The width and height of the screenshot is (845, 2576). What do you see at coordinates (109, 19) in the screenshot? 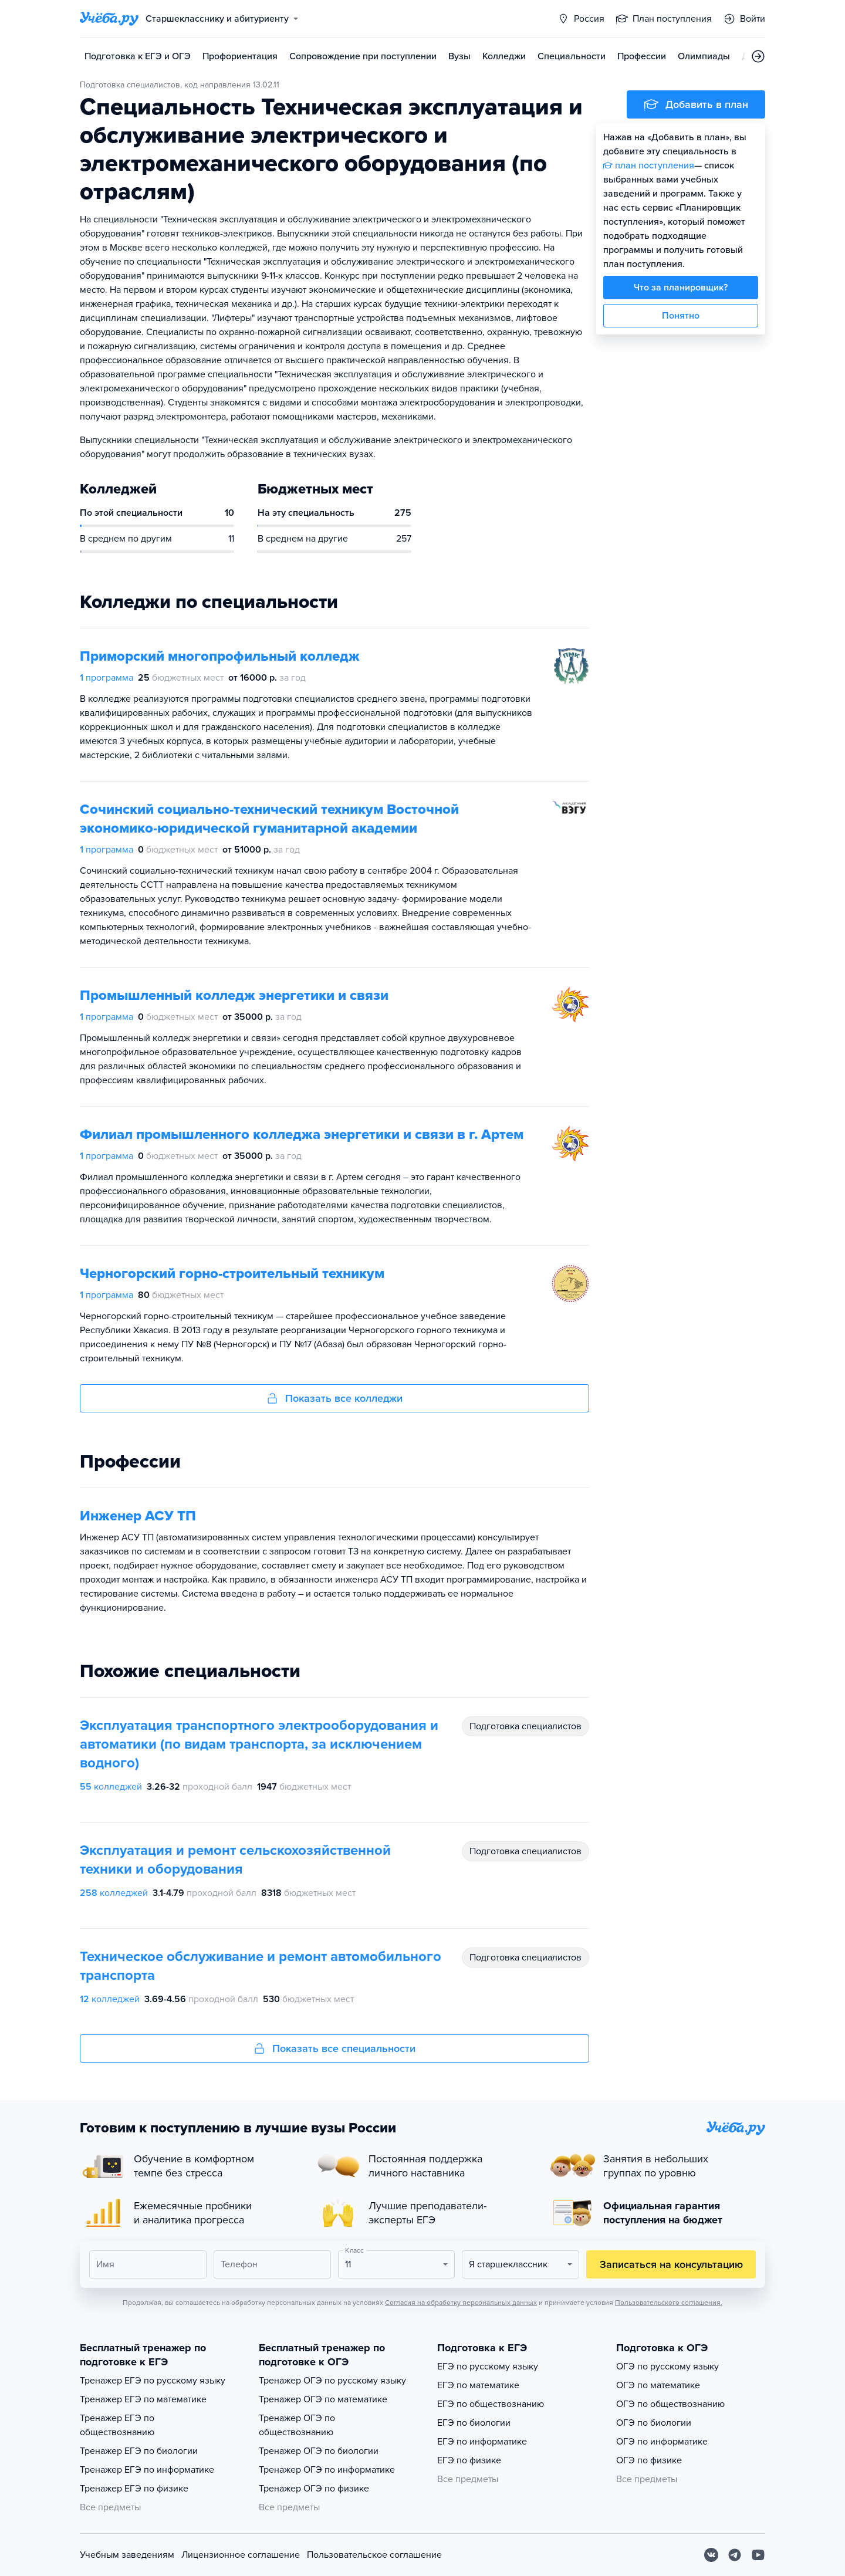
I see `[Главная страница]` at bounding box center [109, 19].